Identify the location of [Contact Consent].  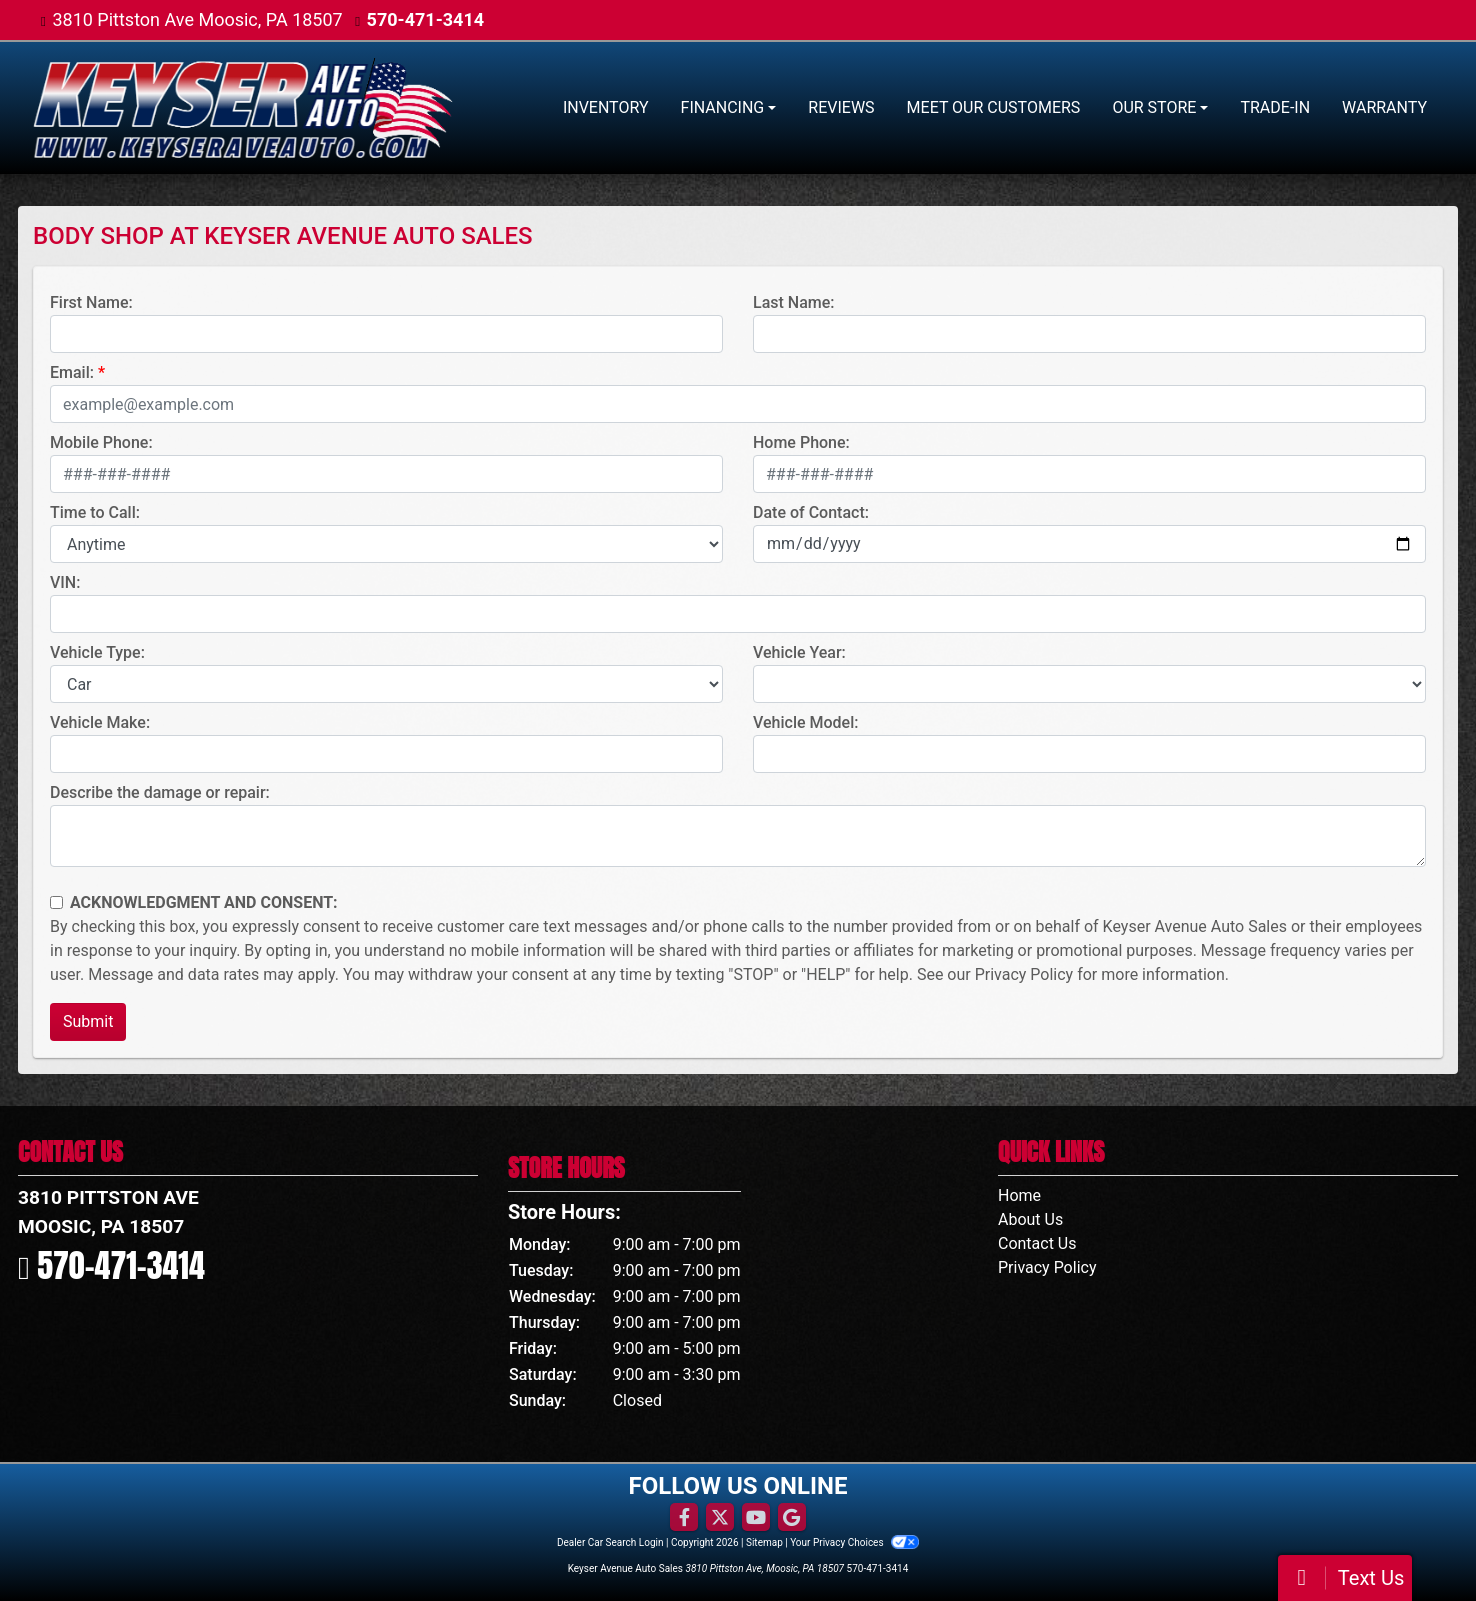
(56, 902).